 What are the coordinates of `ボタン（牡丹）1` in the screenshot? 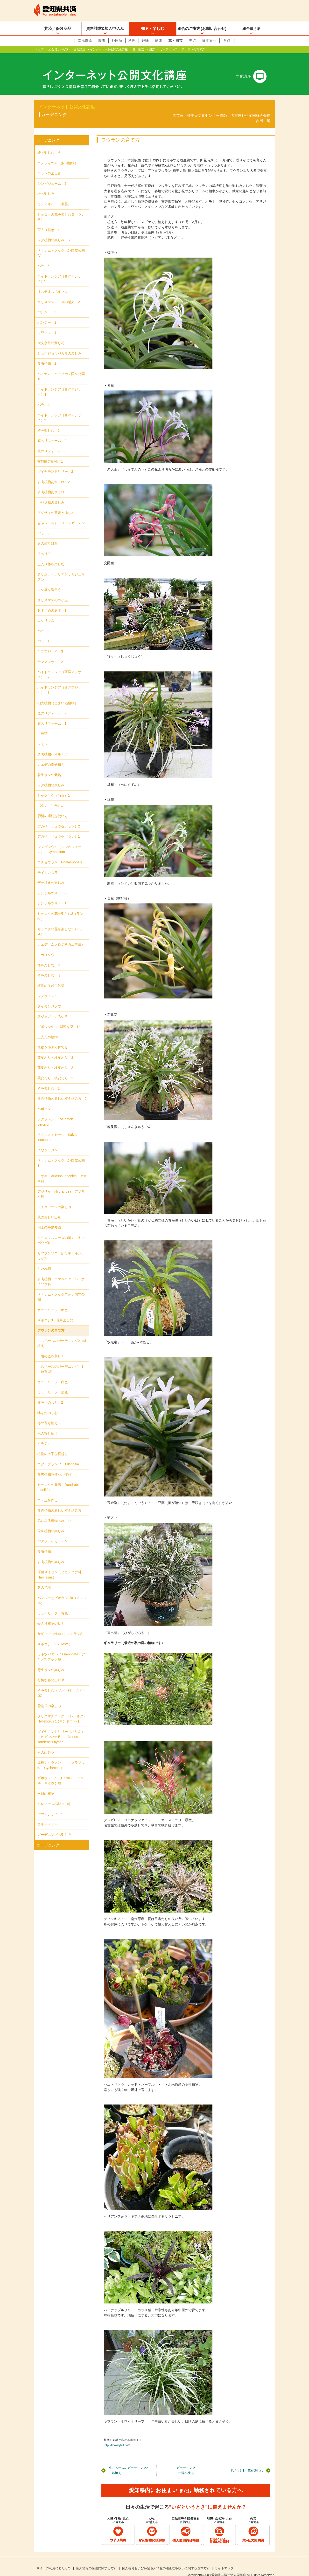 It's located at (50, 798).